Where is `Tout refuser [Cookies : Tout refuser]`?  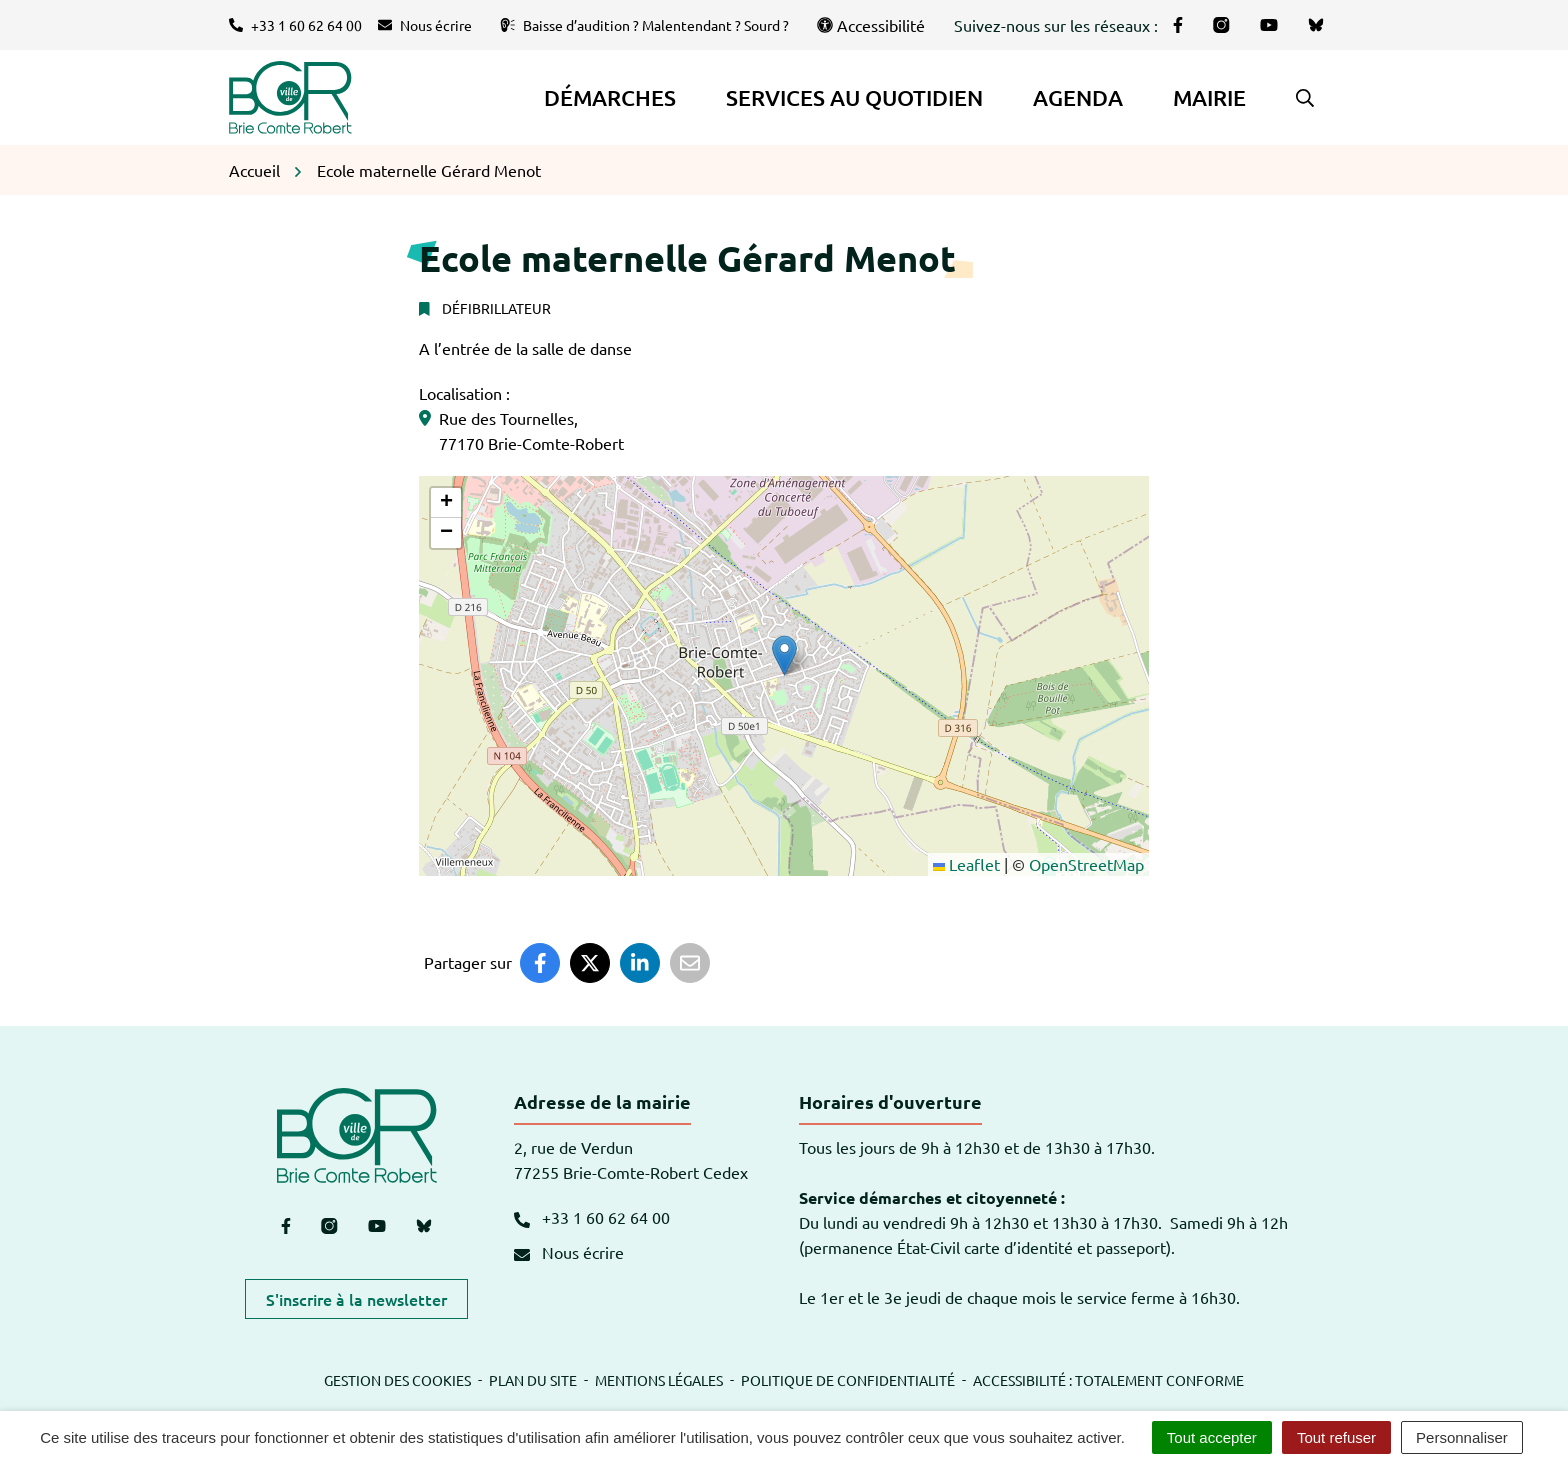
Tout refuser [Cookies : Tout refuser] is located at coordinates (1336, 1437).